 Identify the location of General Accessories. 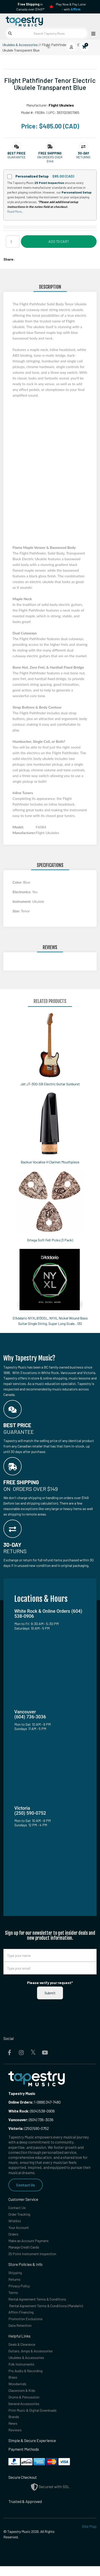
(25, 2412).